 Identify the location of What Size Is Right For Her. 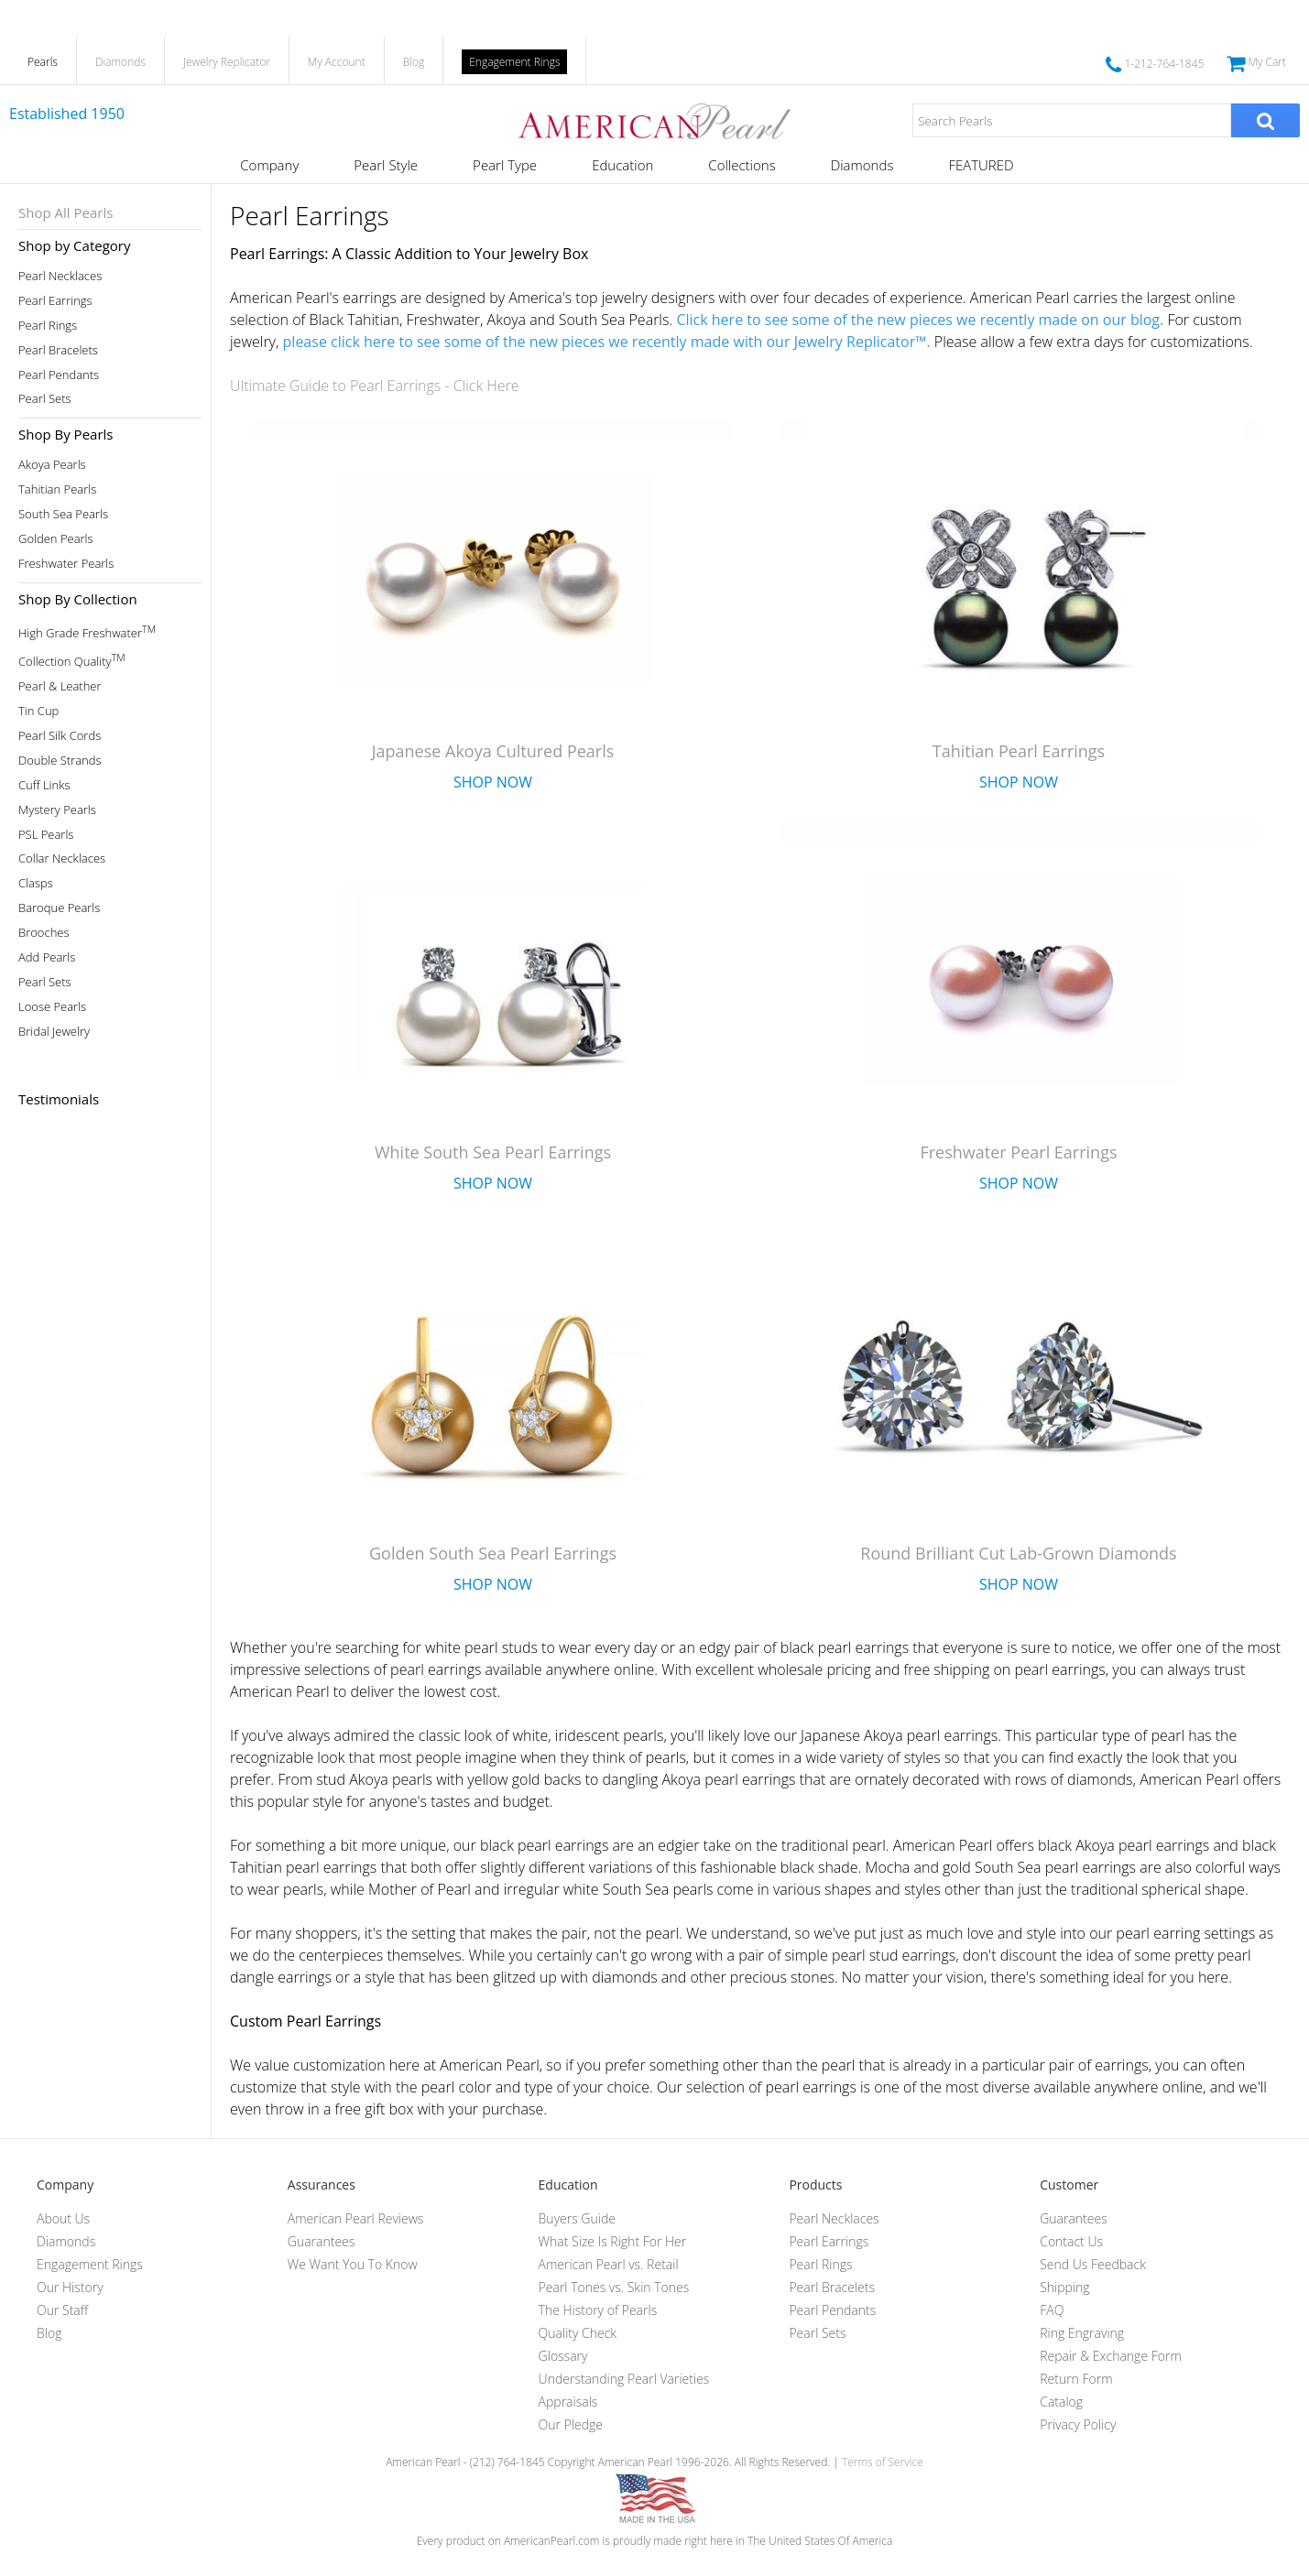
(613, 2241).